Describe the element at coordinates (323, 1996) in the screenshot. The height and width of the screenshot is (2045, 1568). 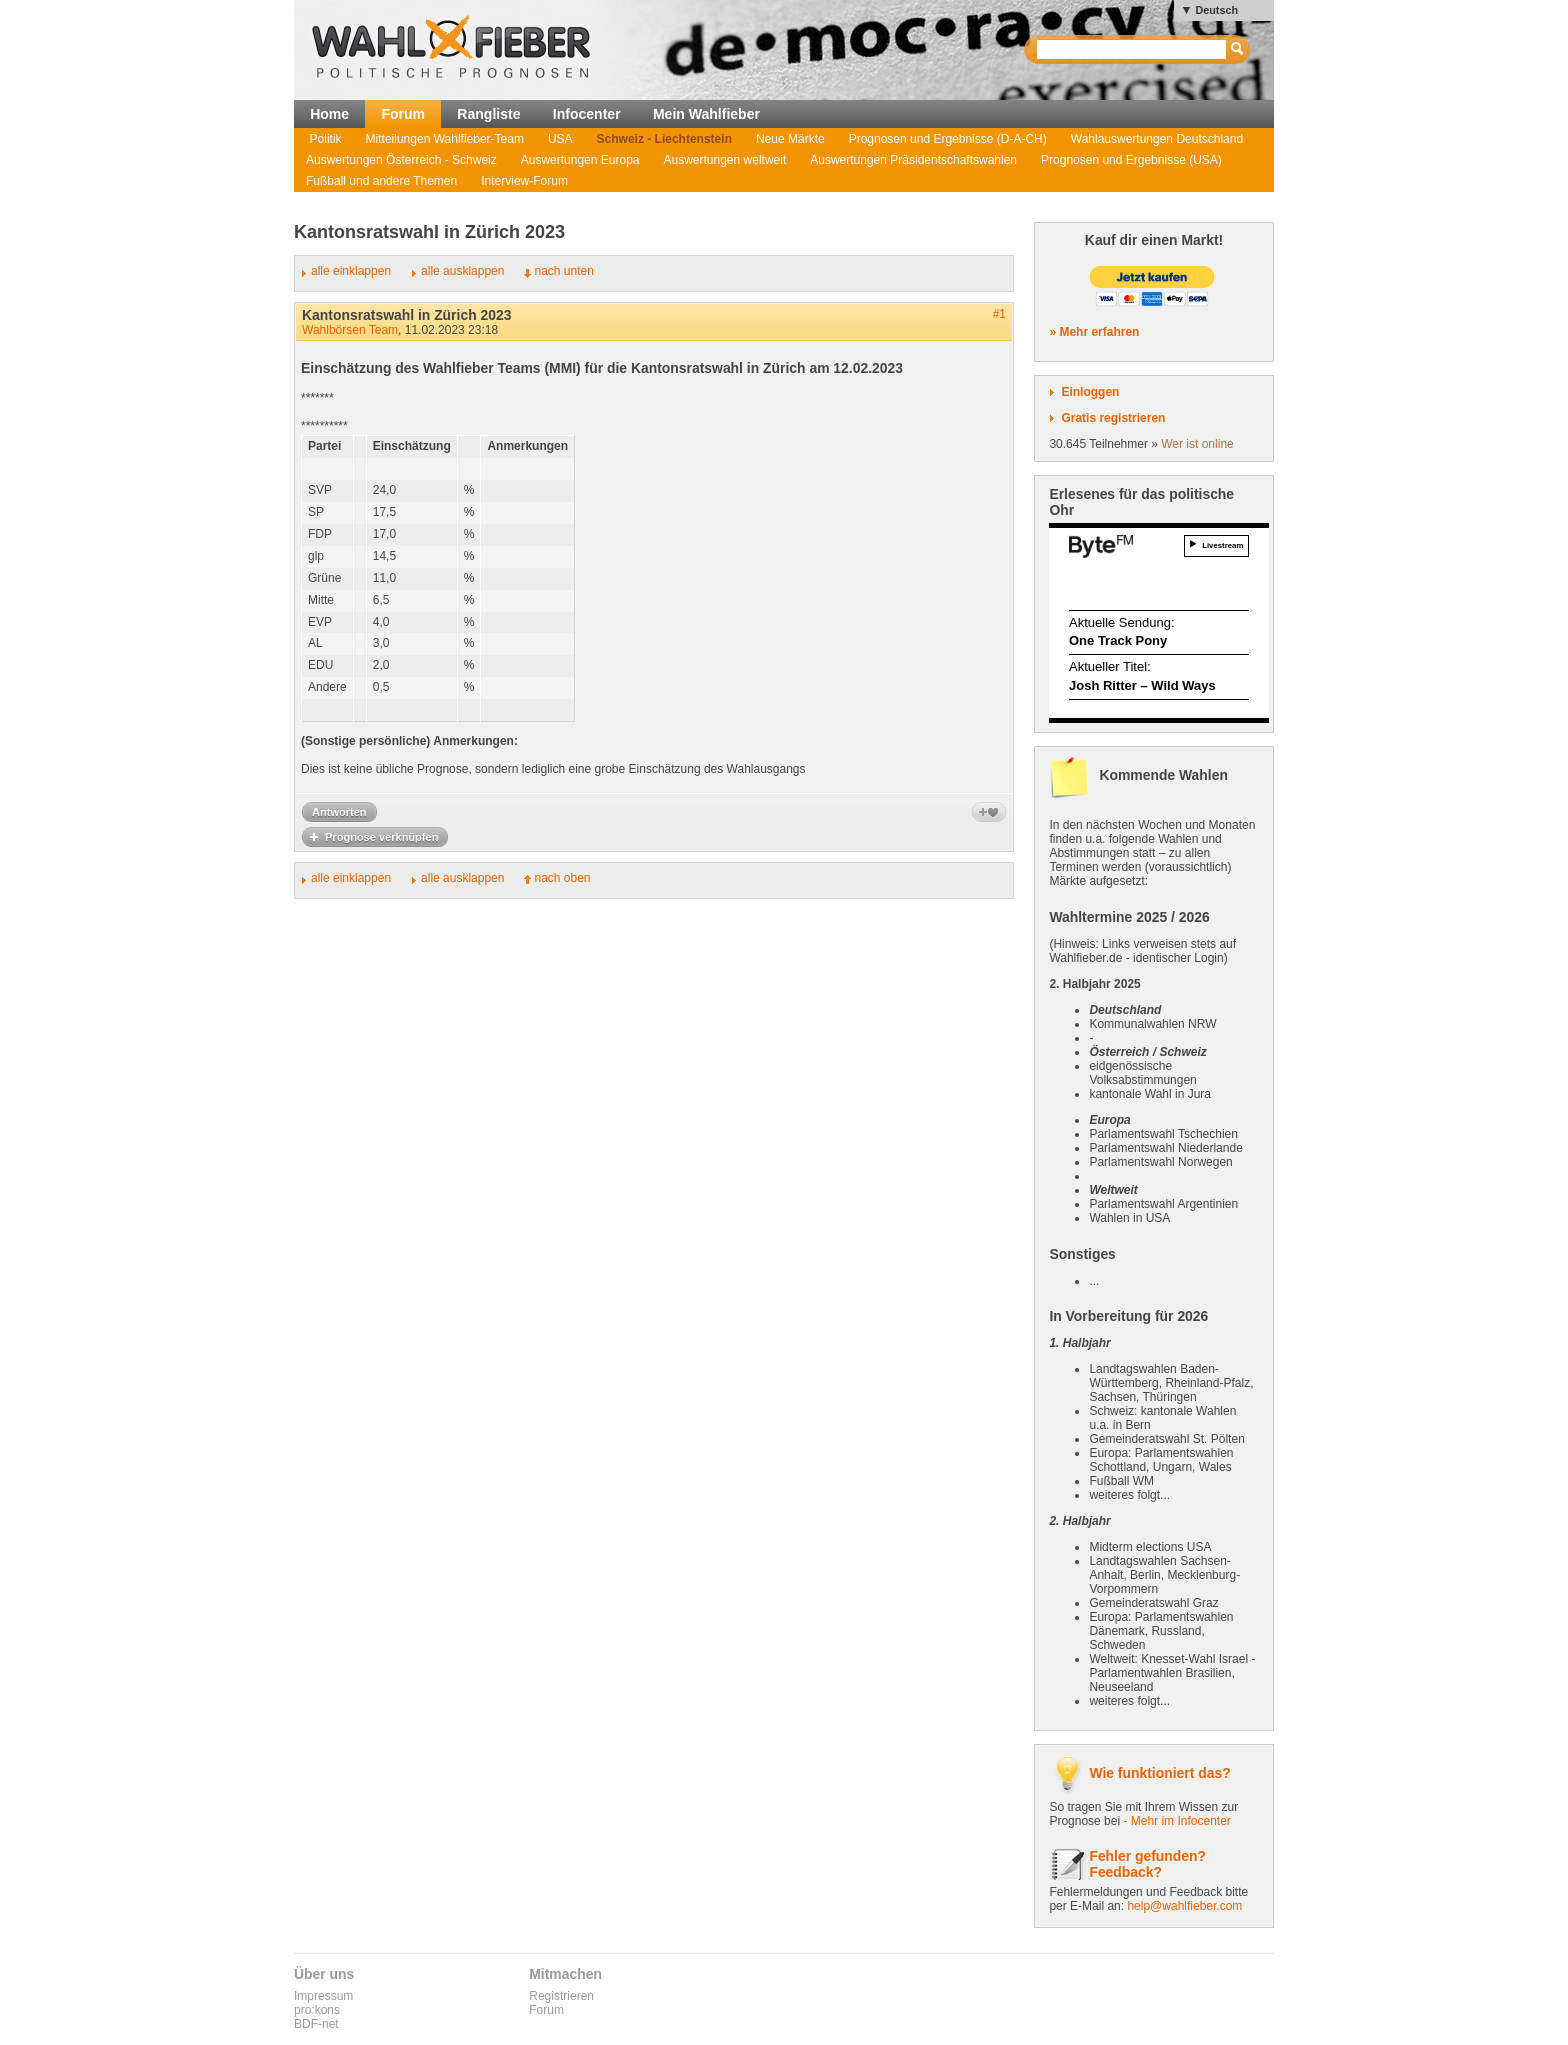
I see `Impressum` at that location.